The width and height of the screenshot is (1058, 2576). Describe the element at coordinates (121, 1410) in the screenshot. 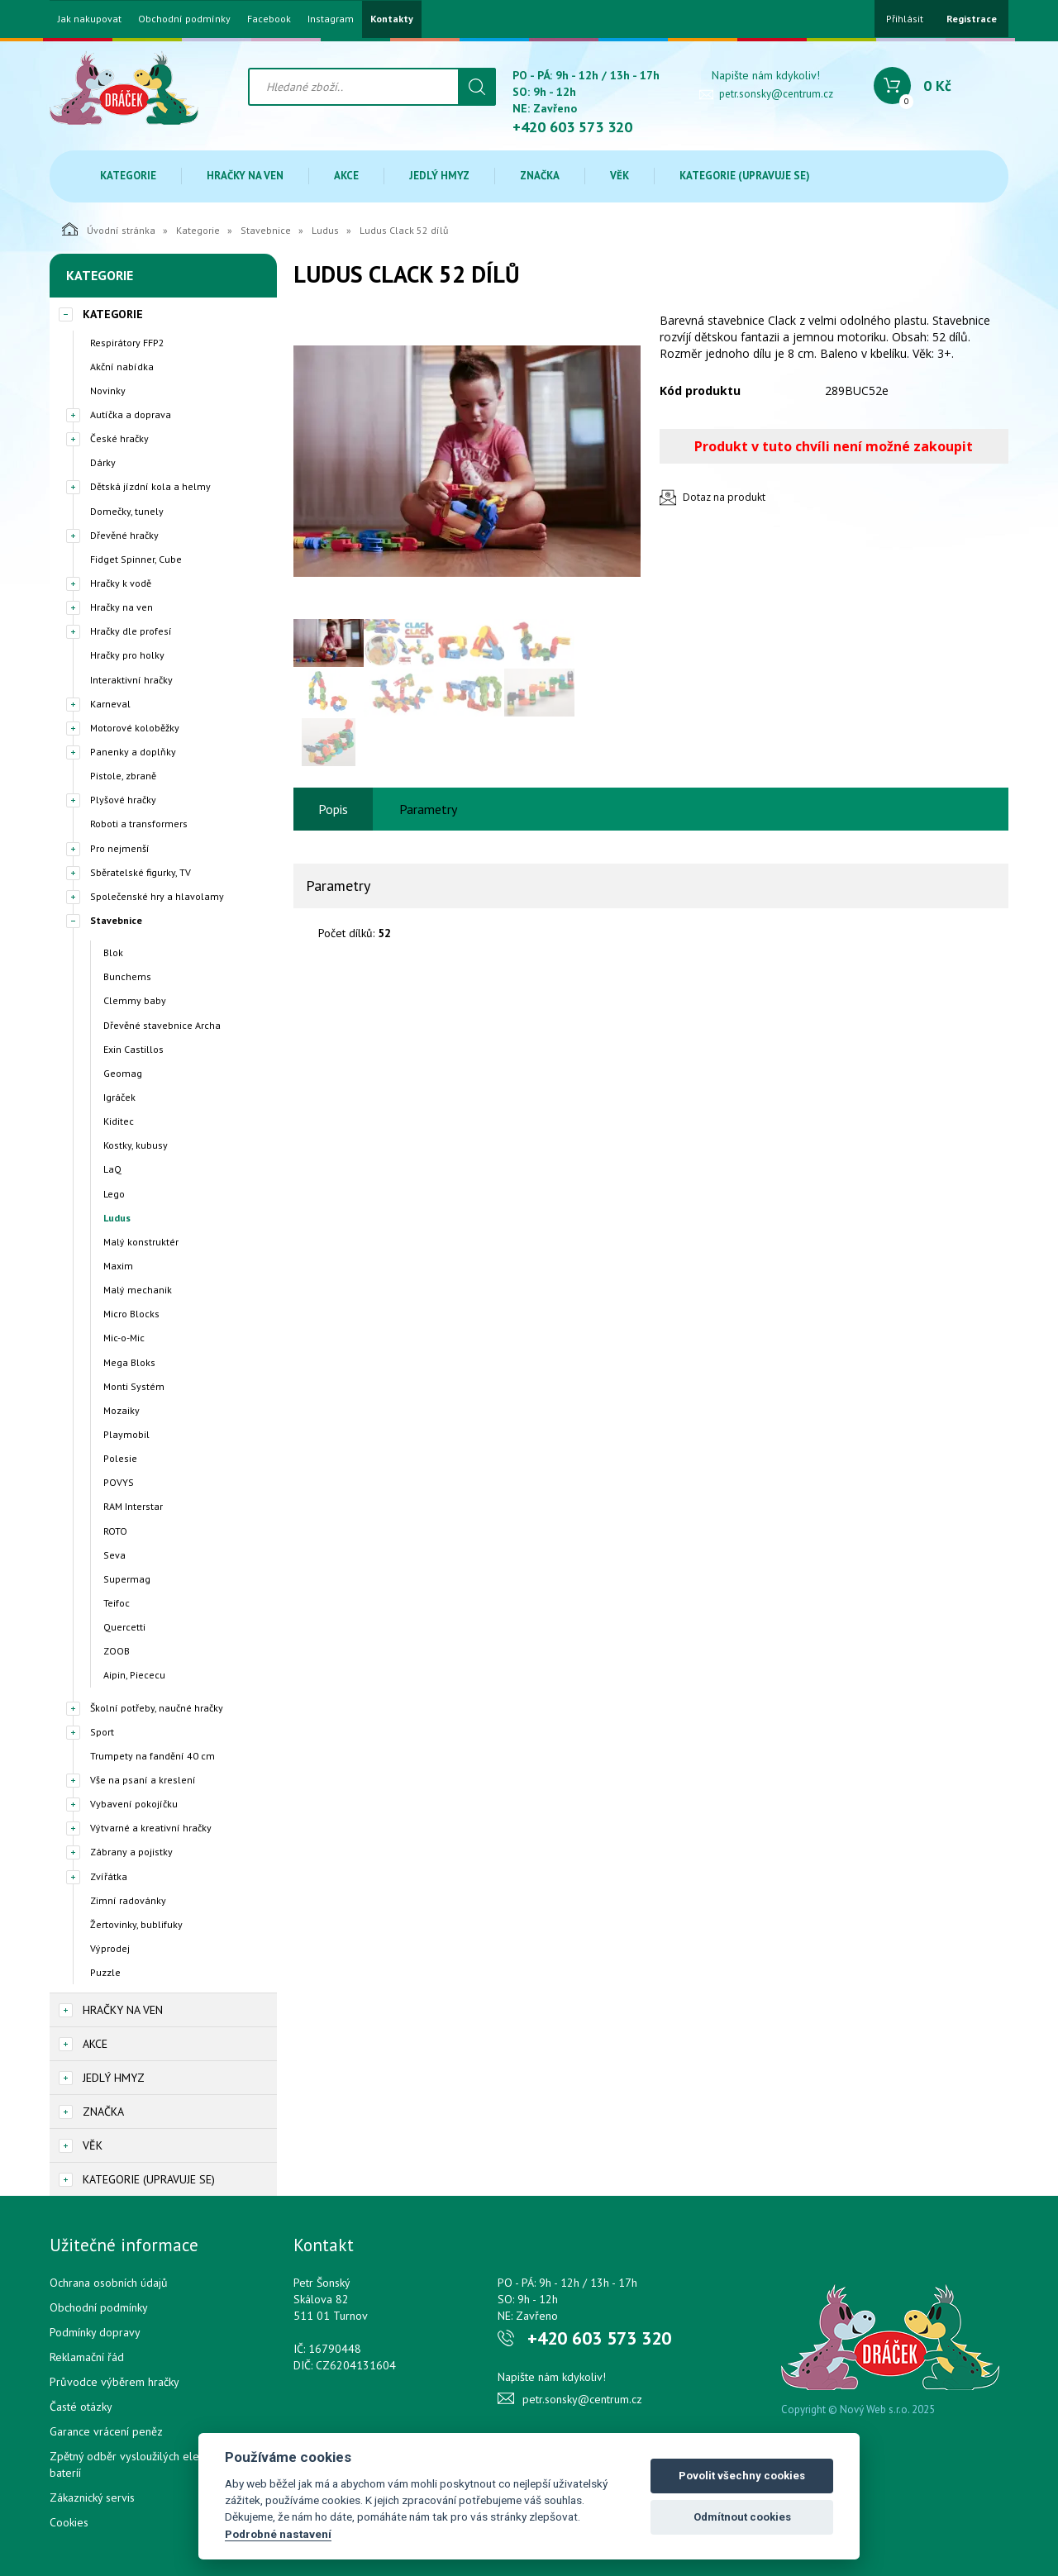

I see `Mozaiky` at that location.